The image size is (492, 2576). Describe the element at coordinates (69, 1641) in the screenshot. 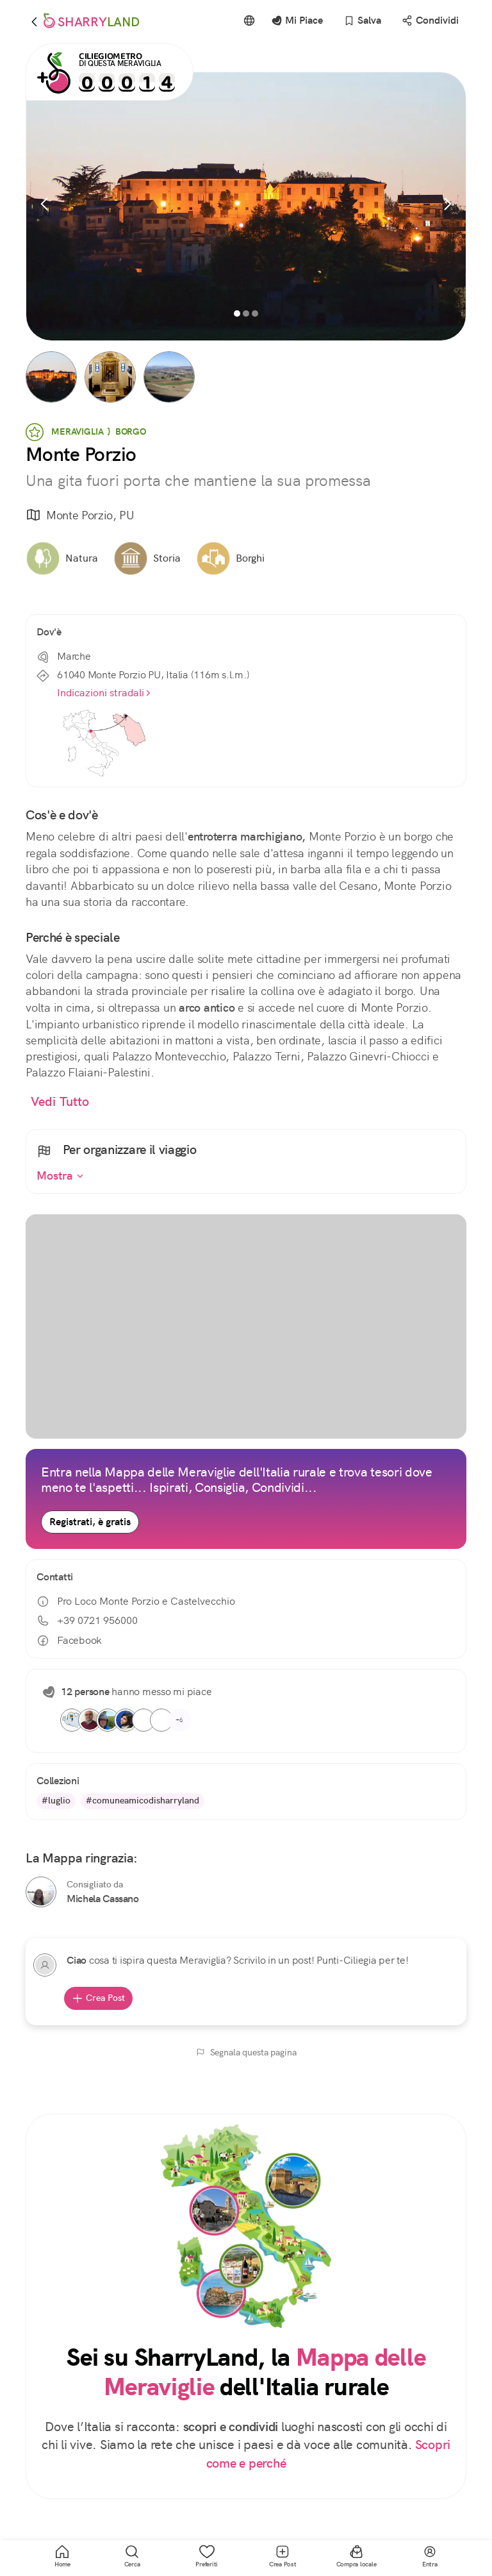

I see `Facebook` at that location.